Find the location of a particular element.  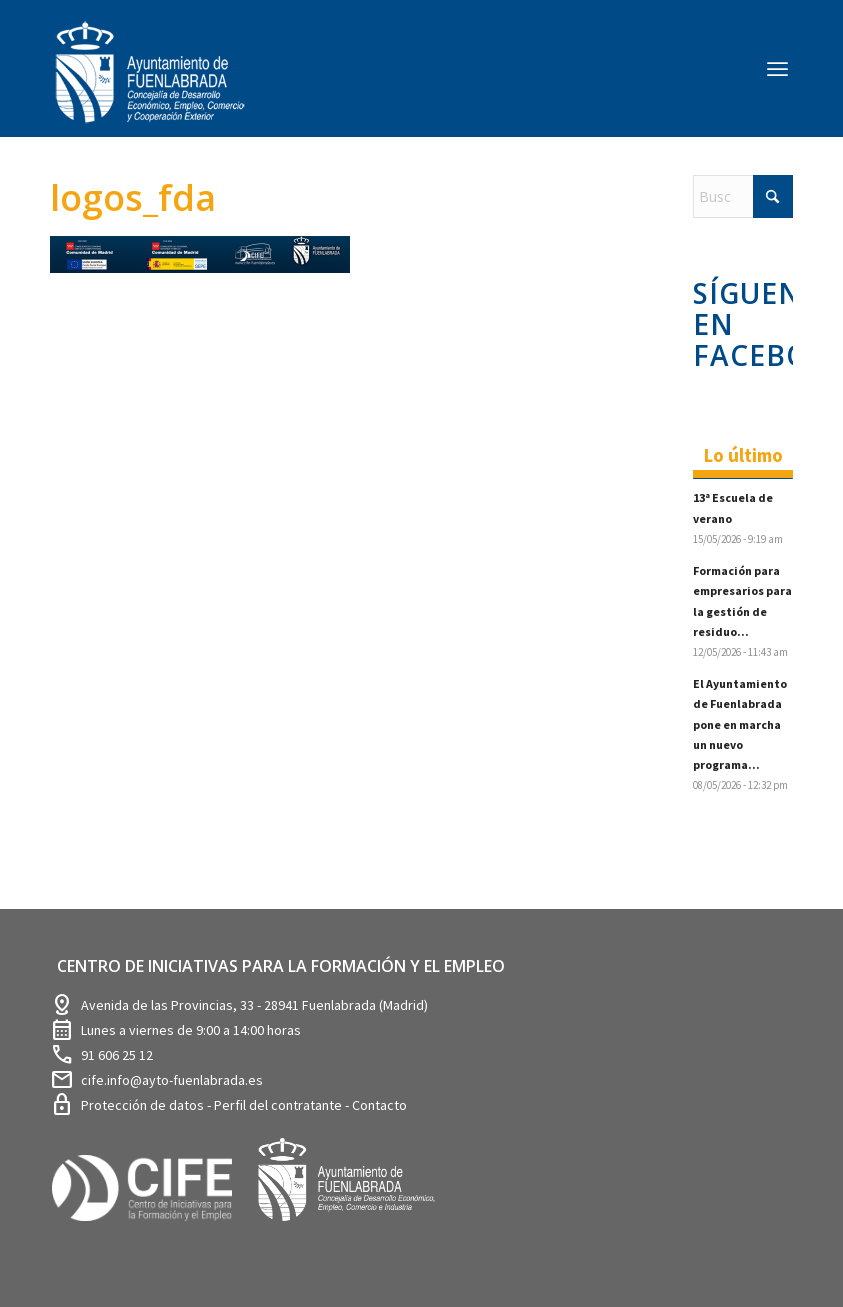

[Menú] is located at coordinates (777, 68).